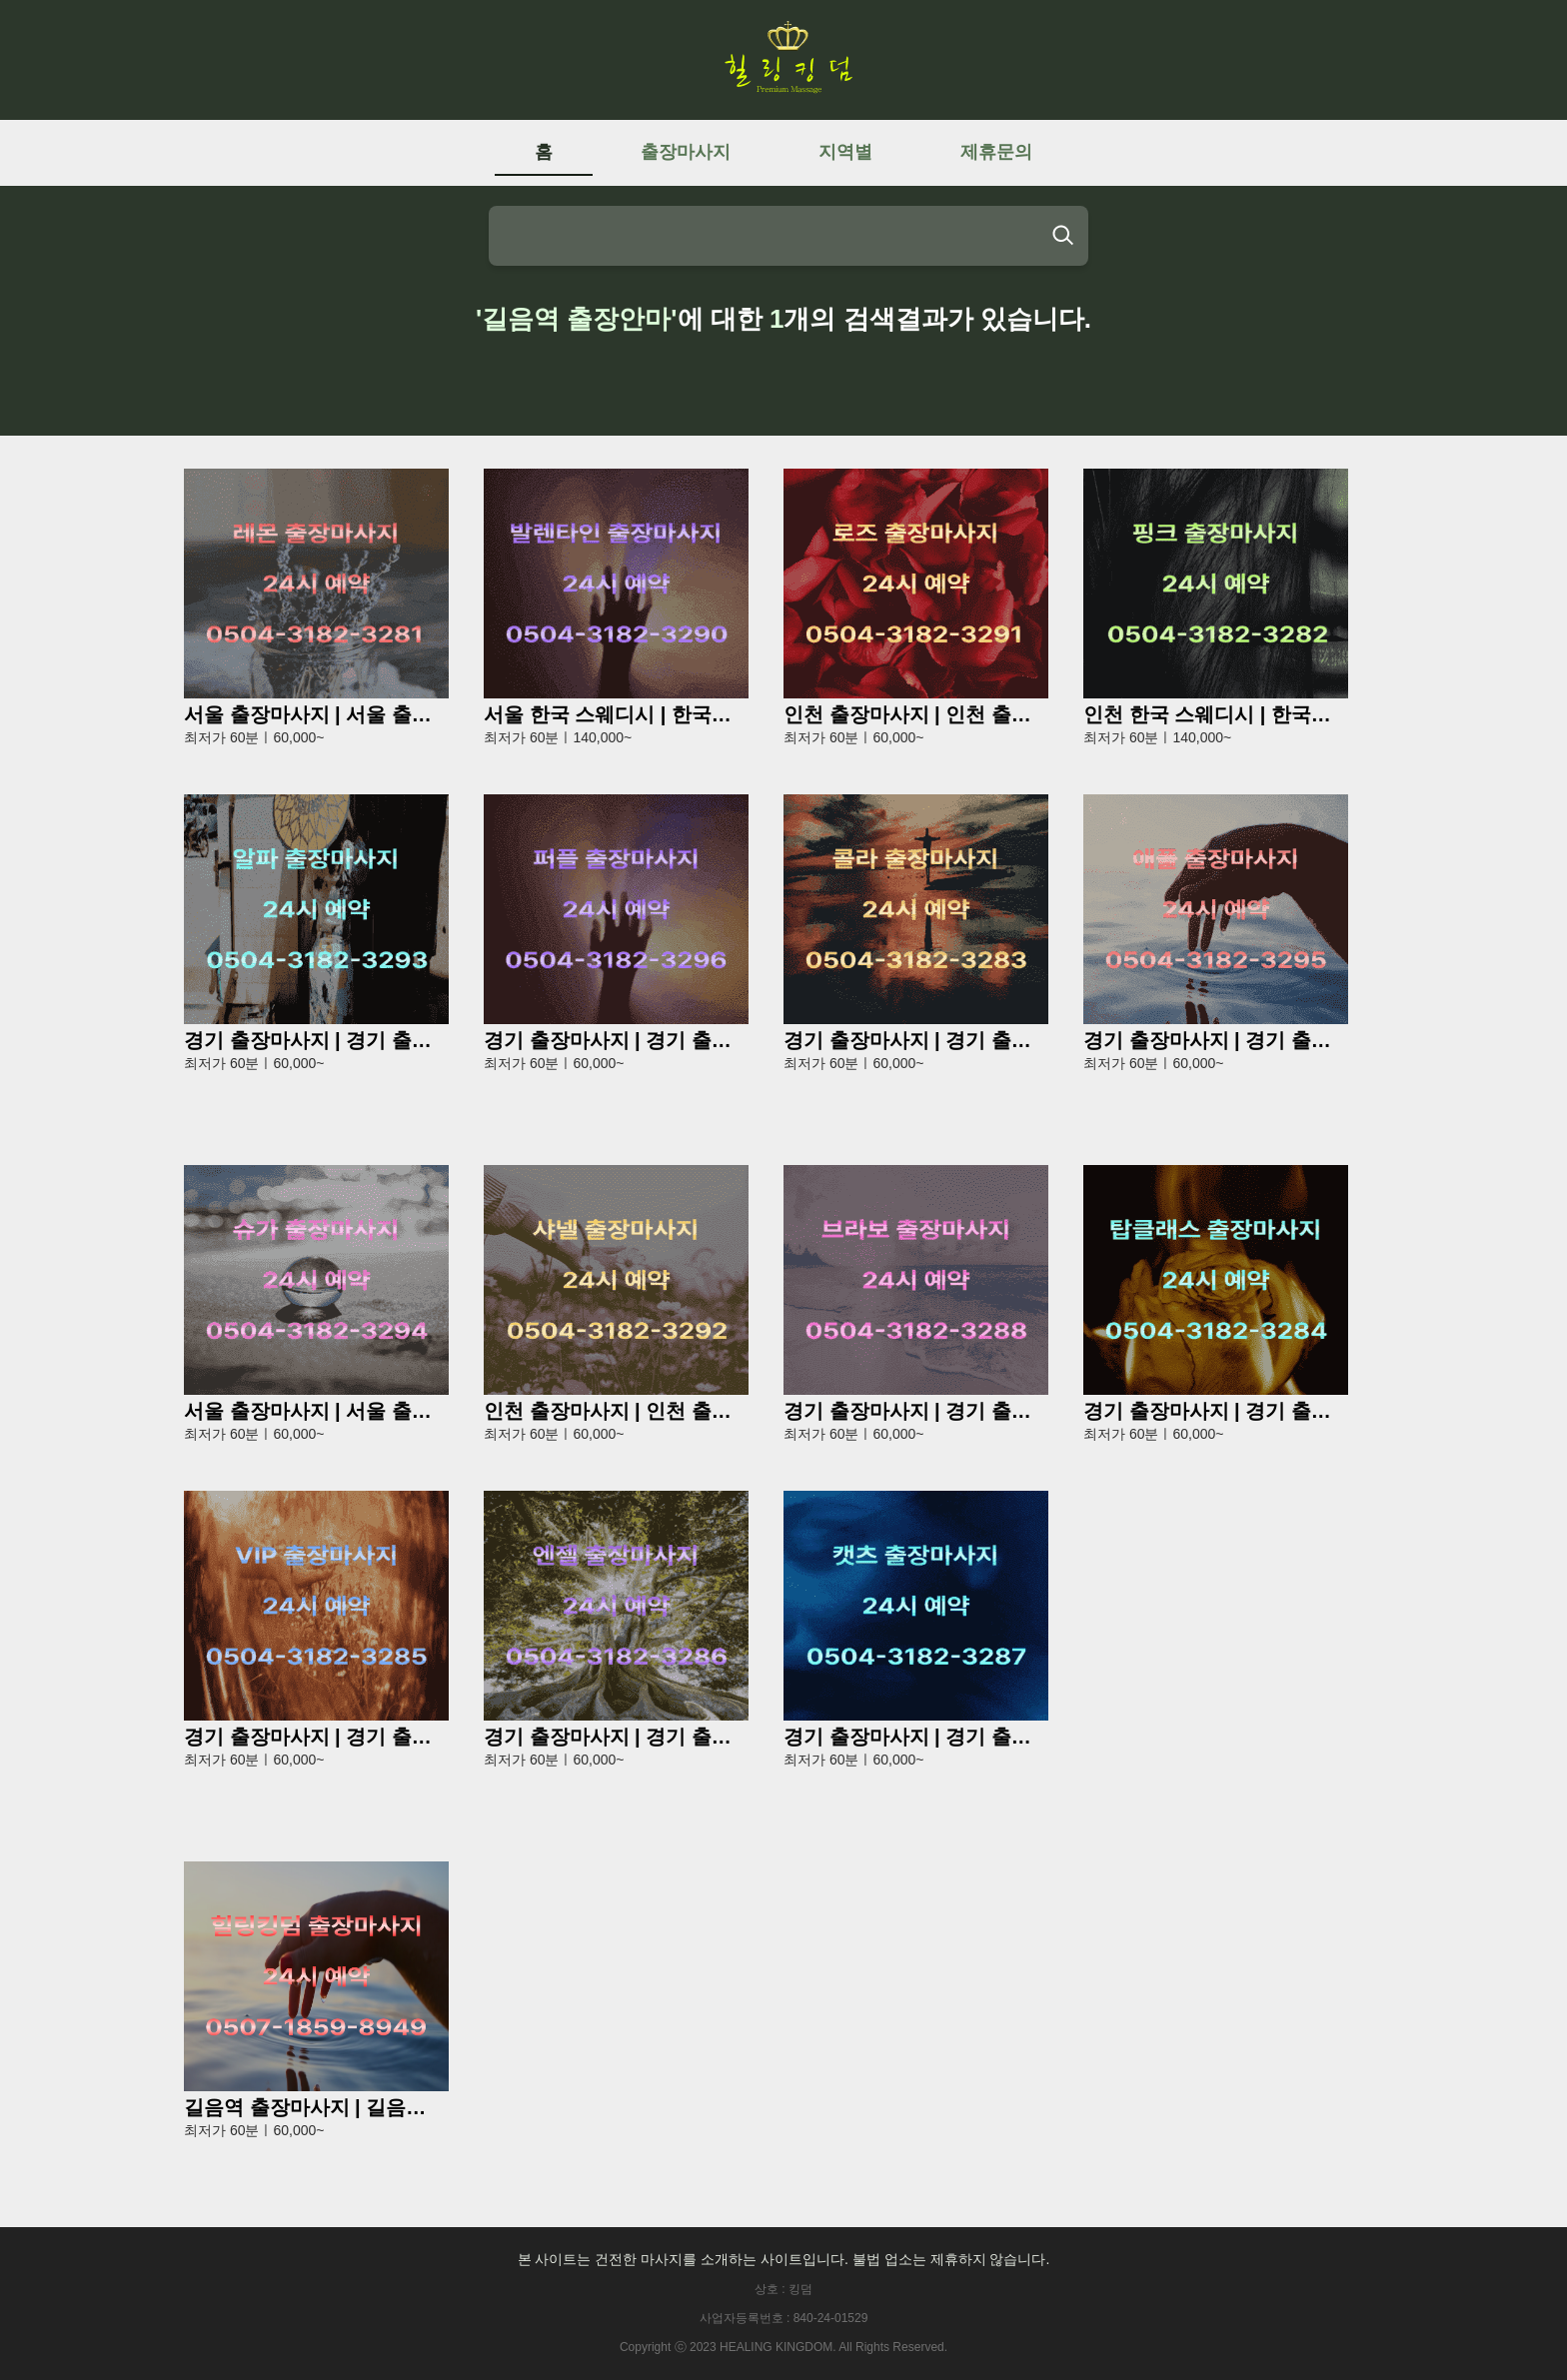 The height and width of the screenshot is (2380, 1567). Describe the element at coordinates (686, 152) in the screenshot. I see `출장마사지` at that location.